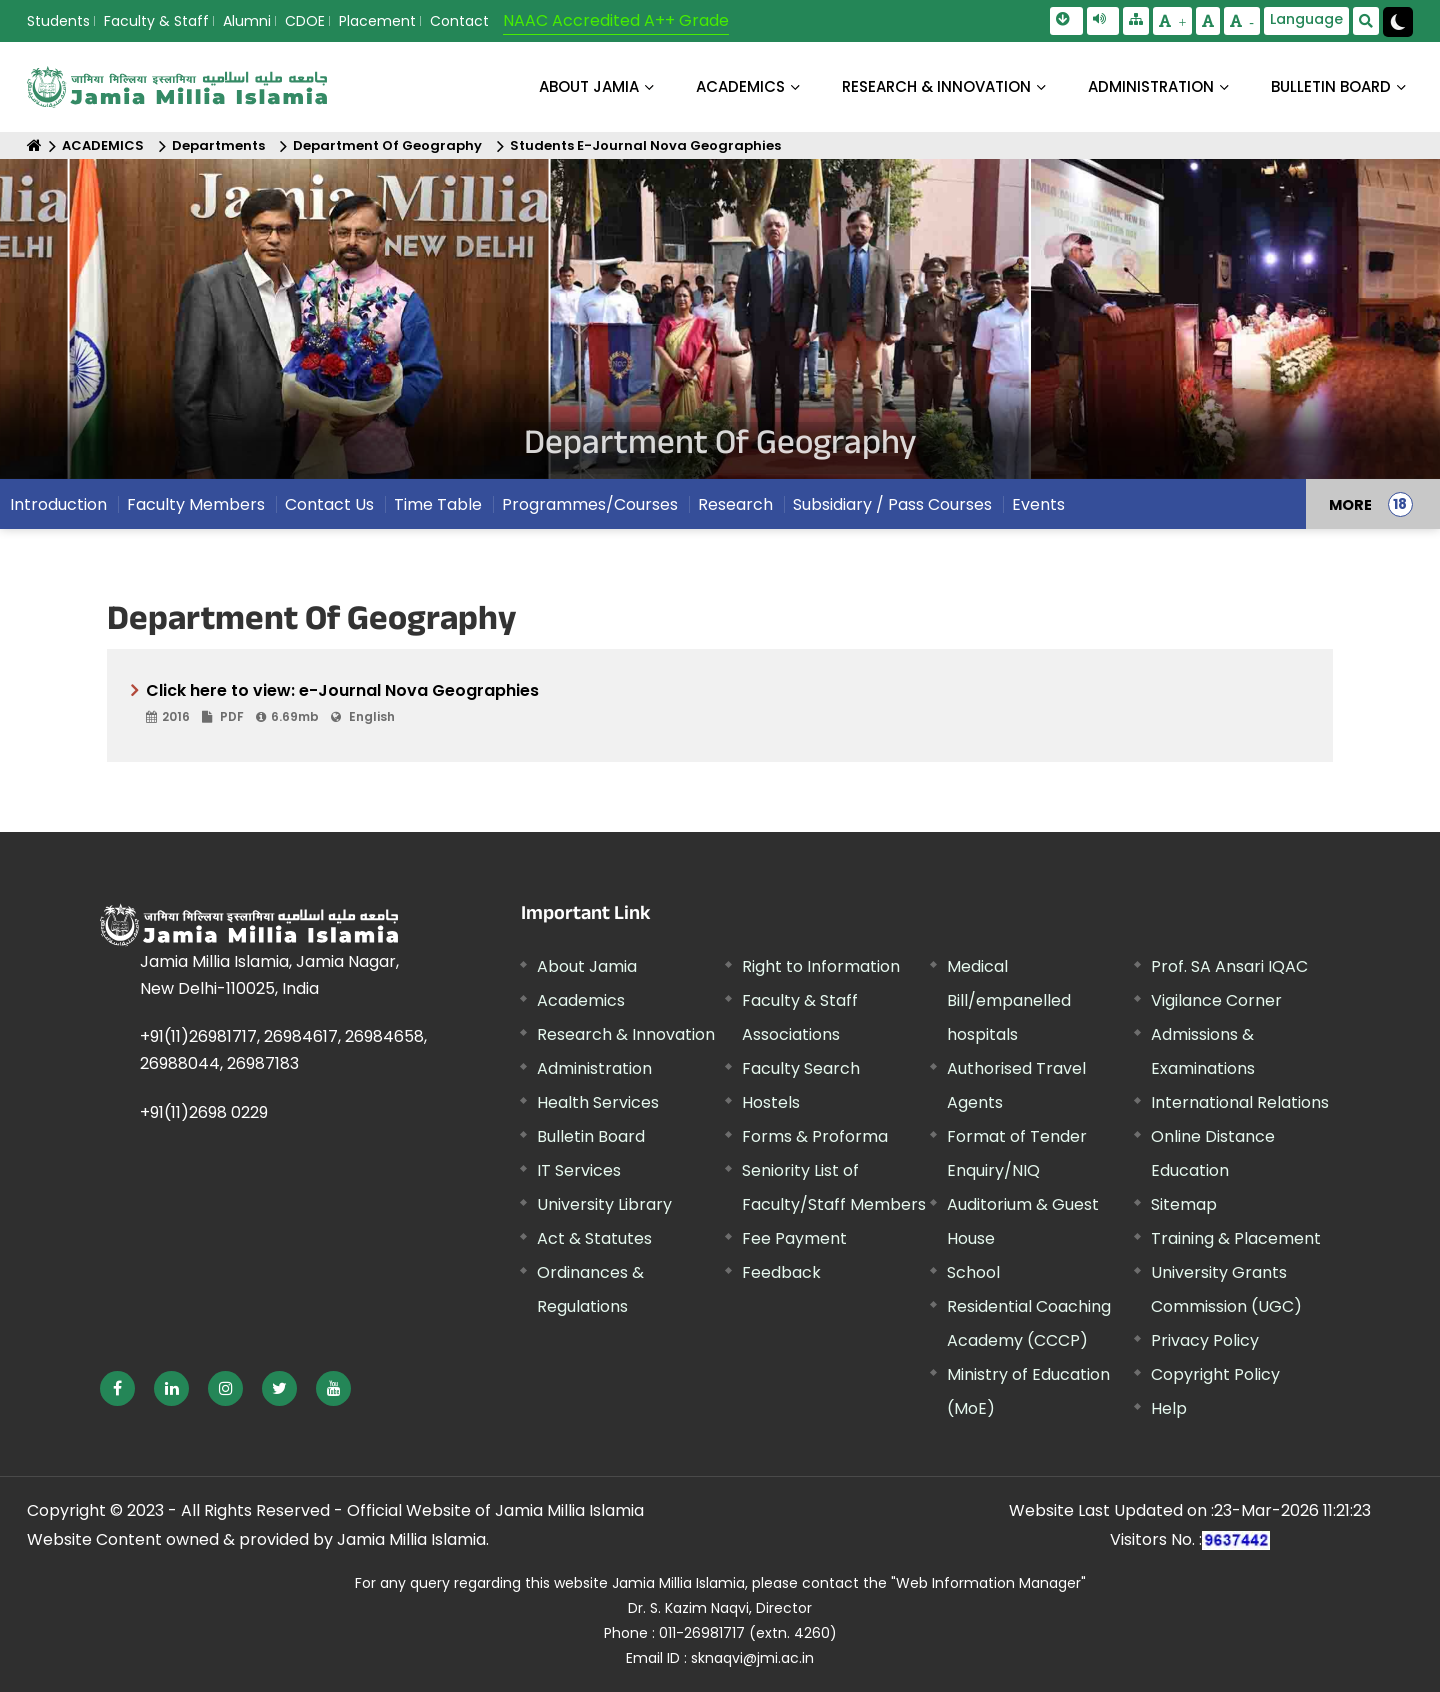 The image size is (1440, 1692). What do you see at coordinates (1184, 1204) in the screenshot?
I see `Sitemap` at bounding box center [1184, 1204].